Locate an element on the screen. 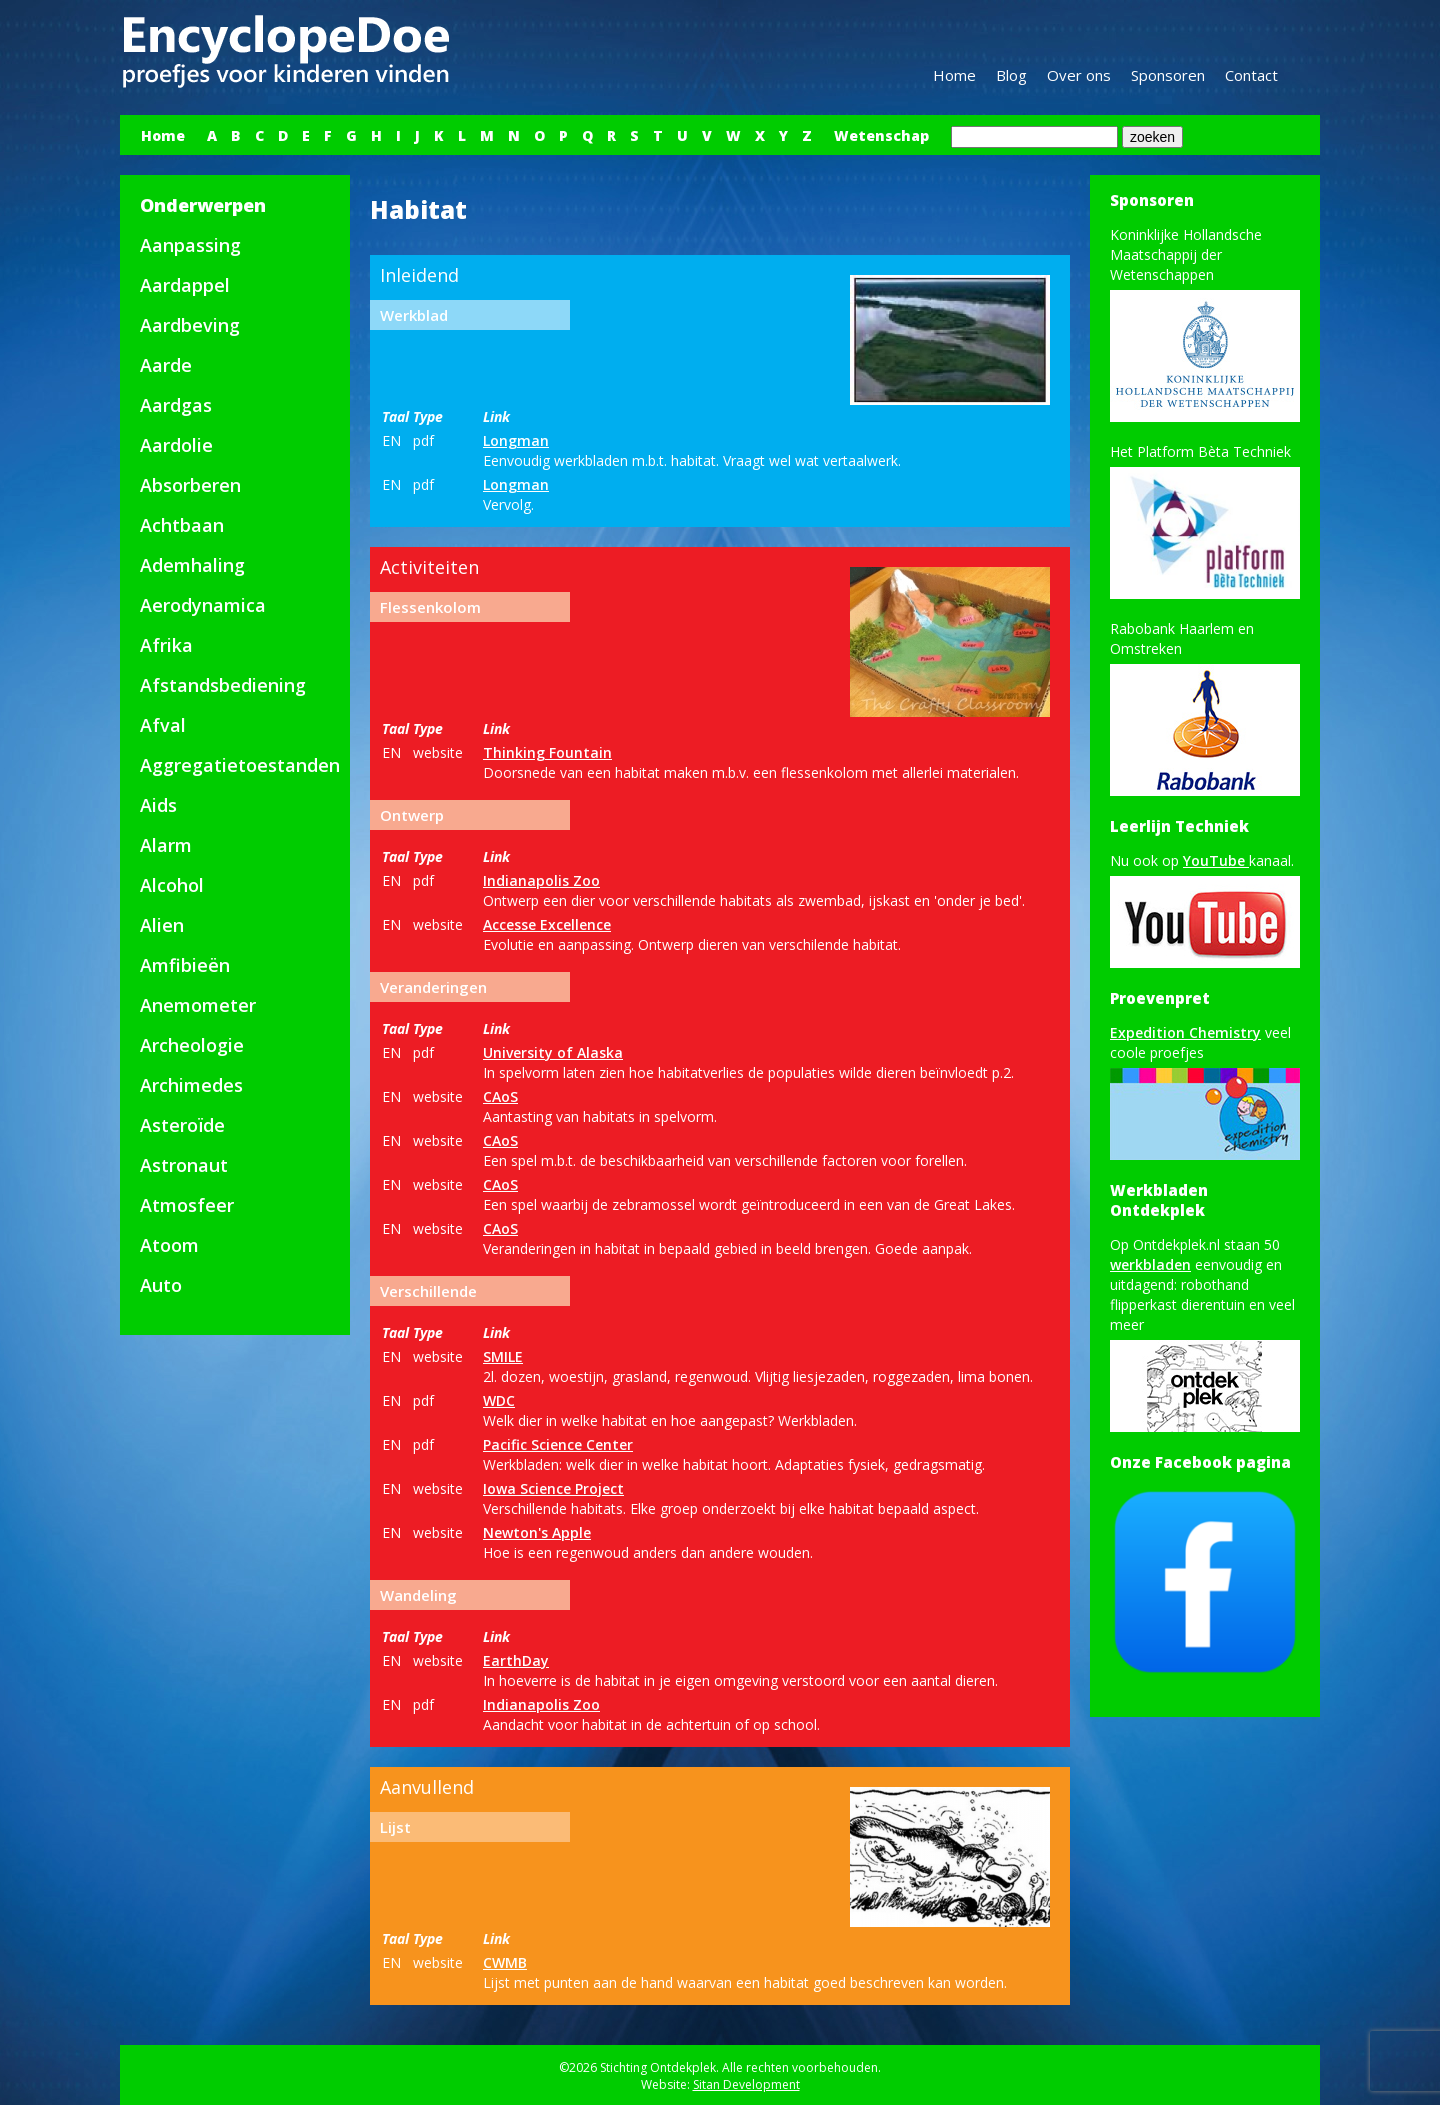 The width and height of the screenshot is (1440, 2105). Astronaut is located at coordinates (184, 1165).